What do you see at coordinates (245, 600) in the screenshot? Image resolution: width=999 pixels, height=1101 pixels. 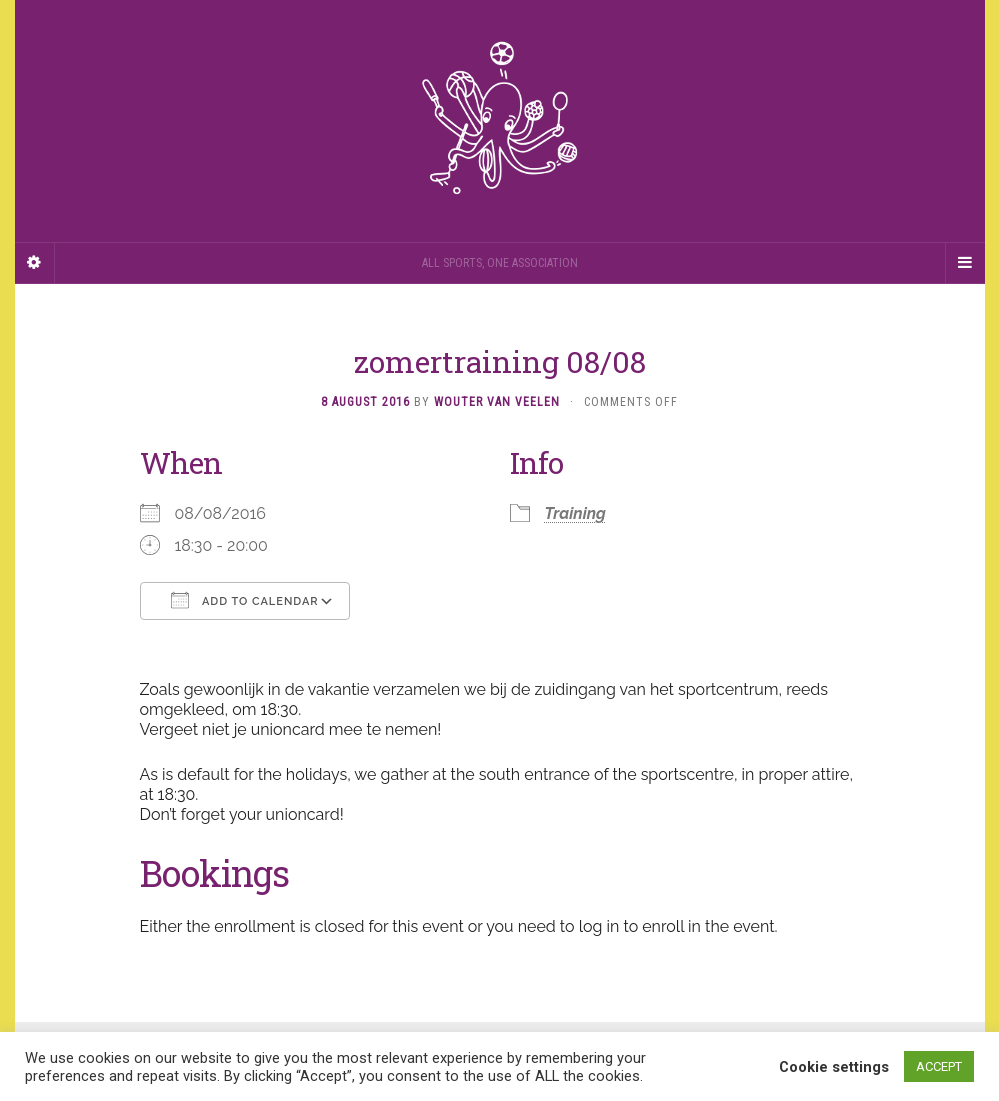 I see `Add To Calendar` at bounding box center [245, 600].